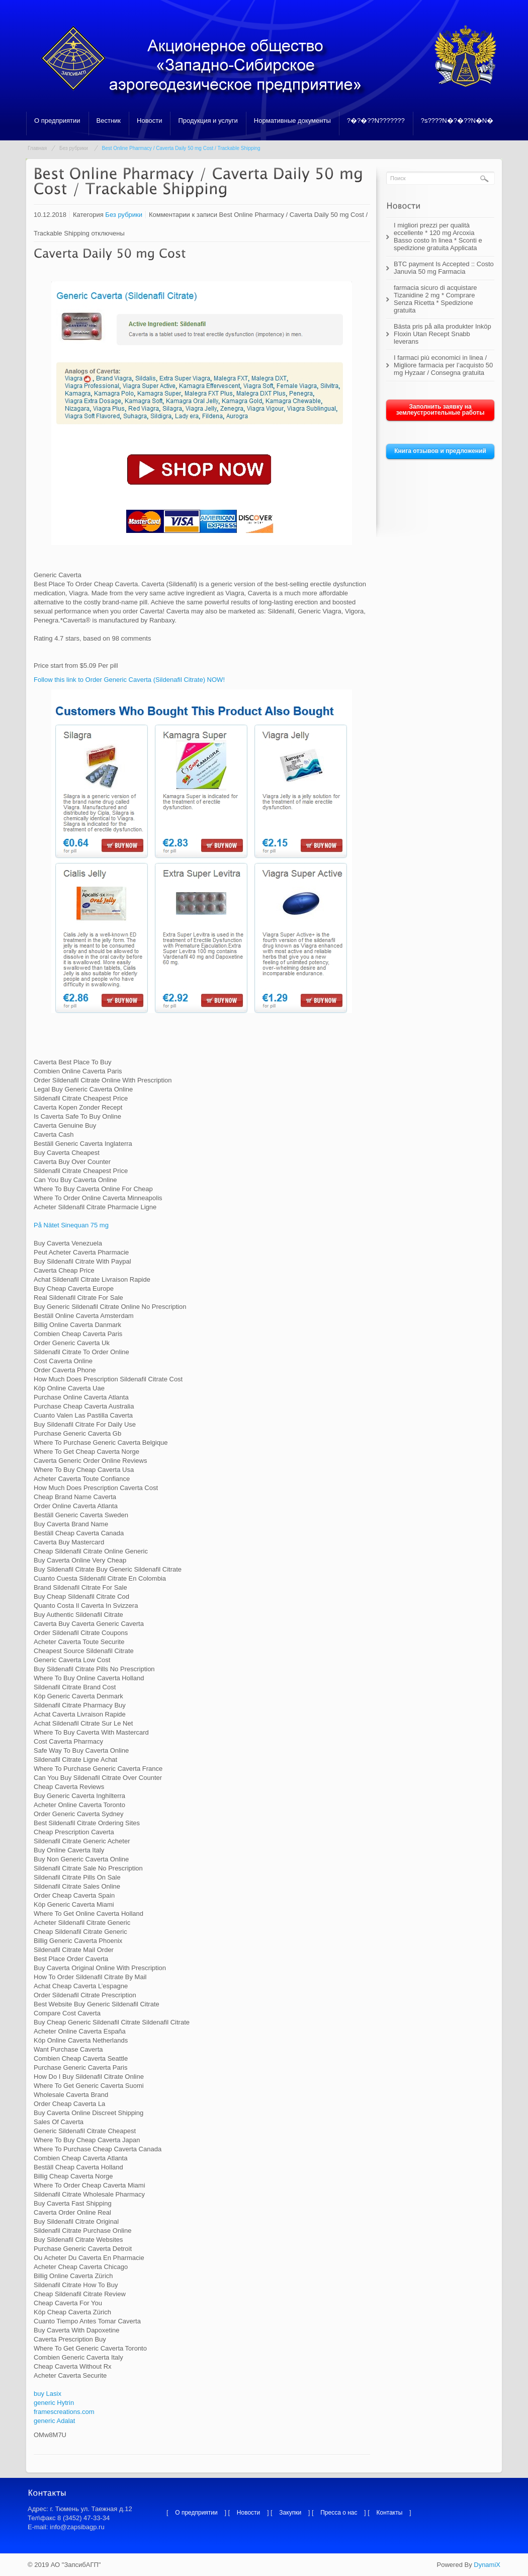 The width and height of the screenshot is (528, 2576). Describe the element at coordinates (54, 2402) in the screenshot. I see `generic Hytrin` at that location.